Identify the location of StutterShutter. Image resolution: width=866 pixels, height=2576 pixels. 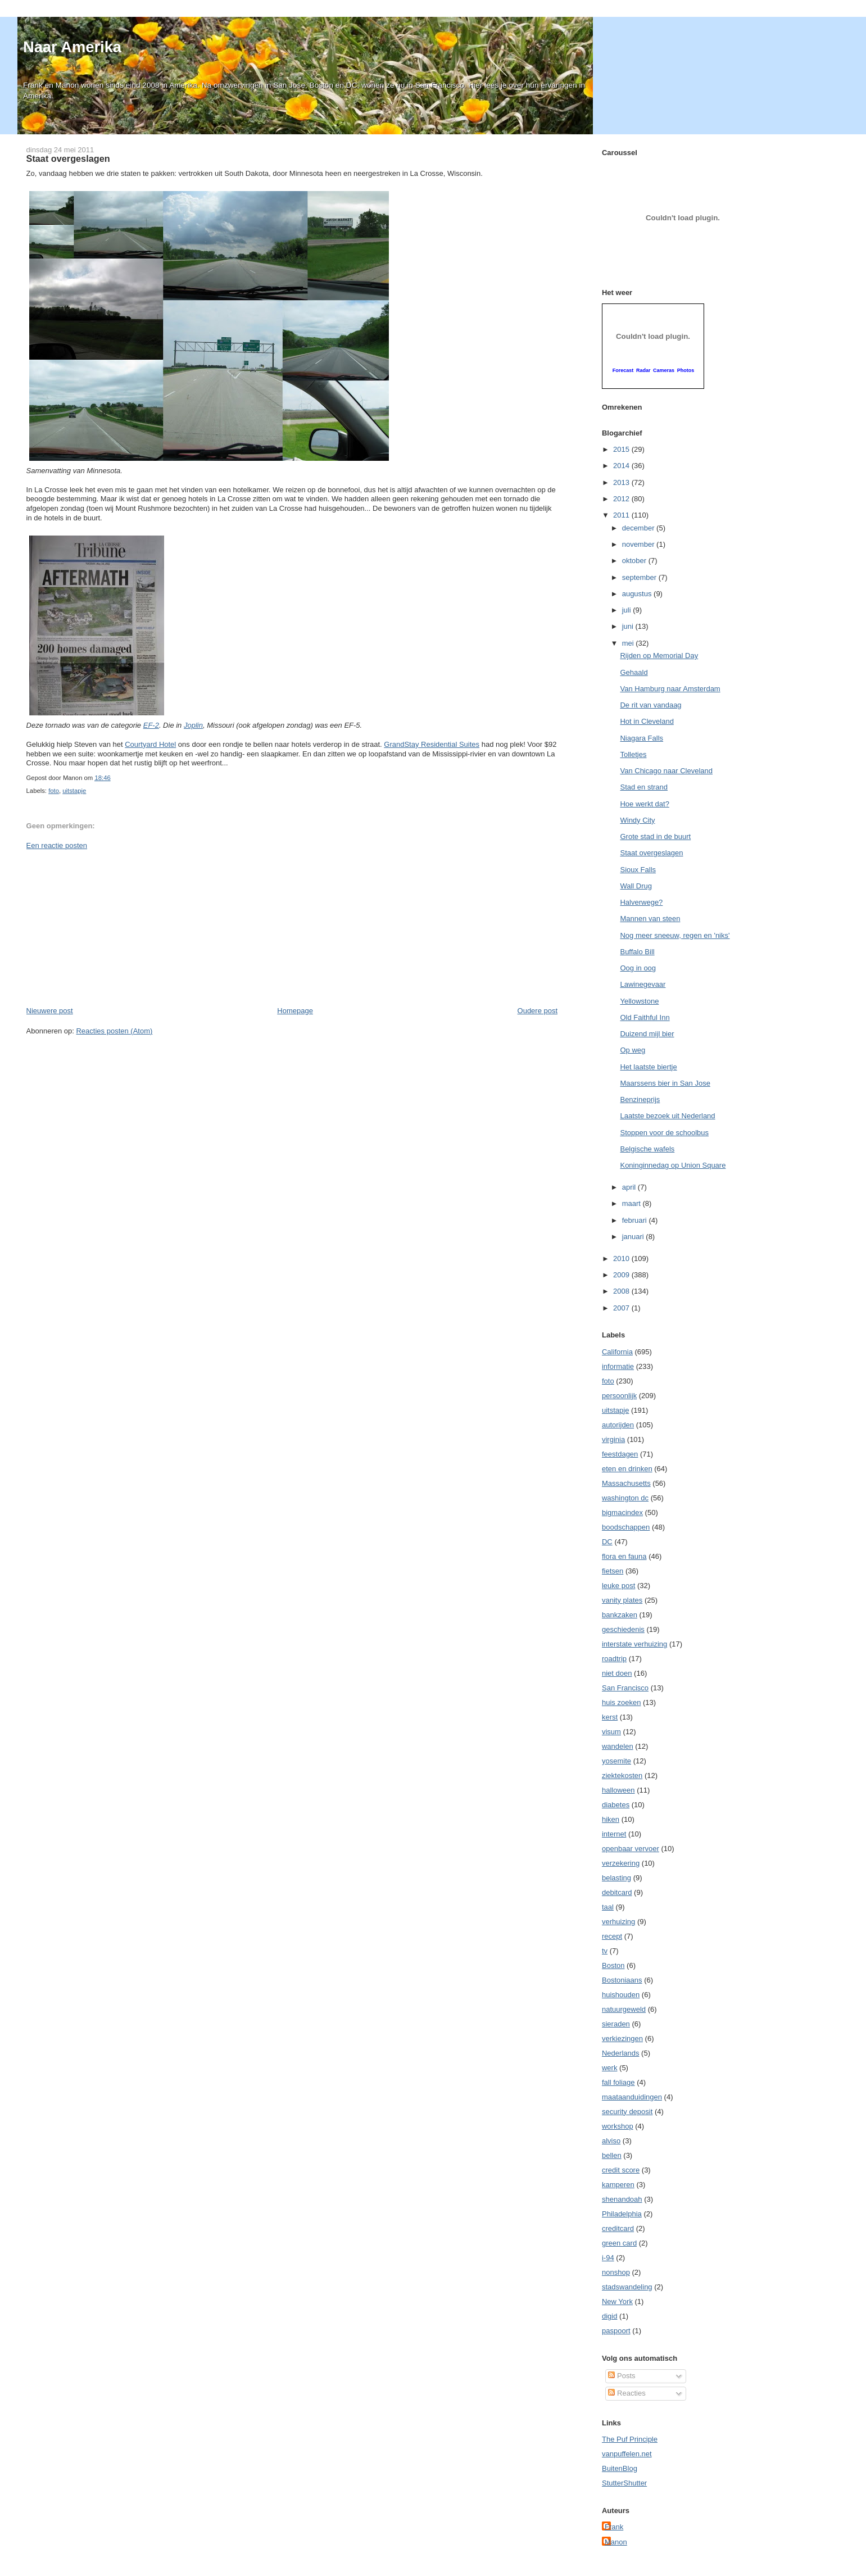
(624, 2483).